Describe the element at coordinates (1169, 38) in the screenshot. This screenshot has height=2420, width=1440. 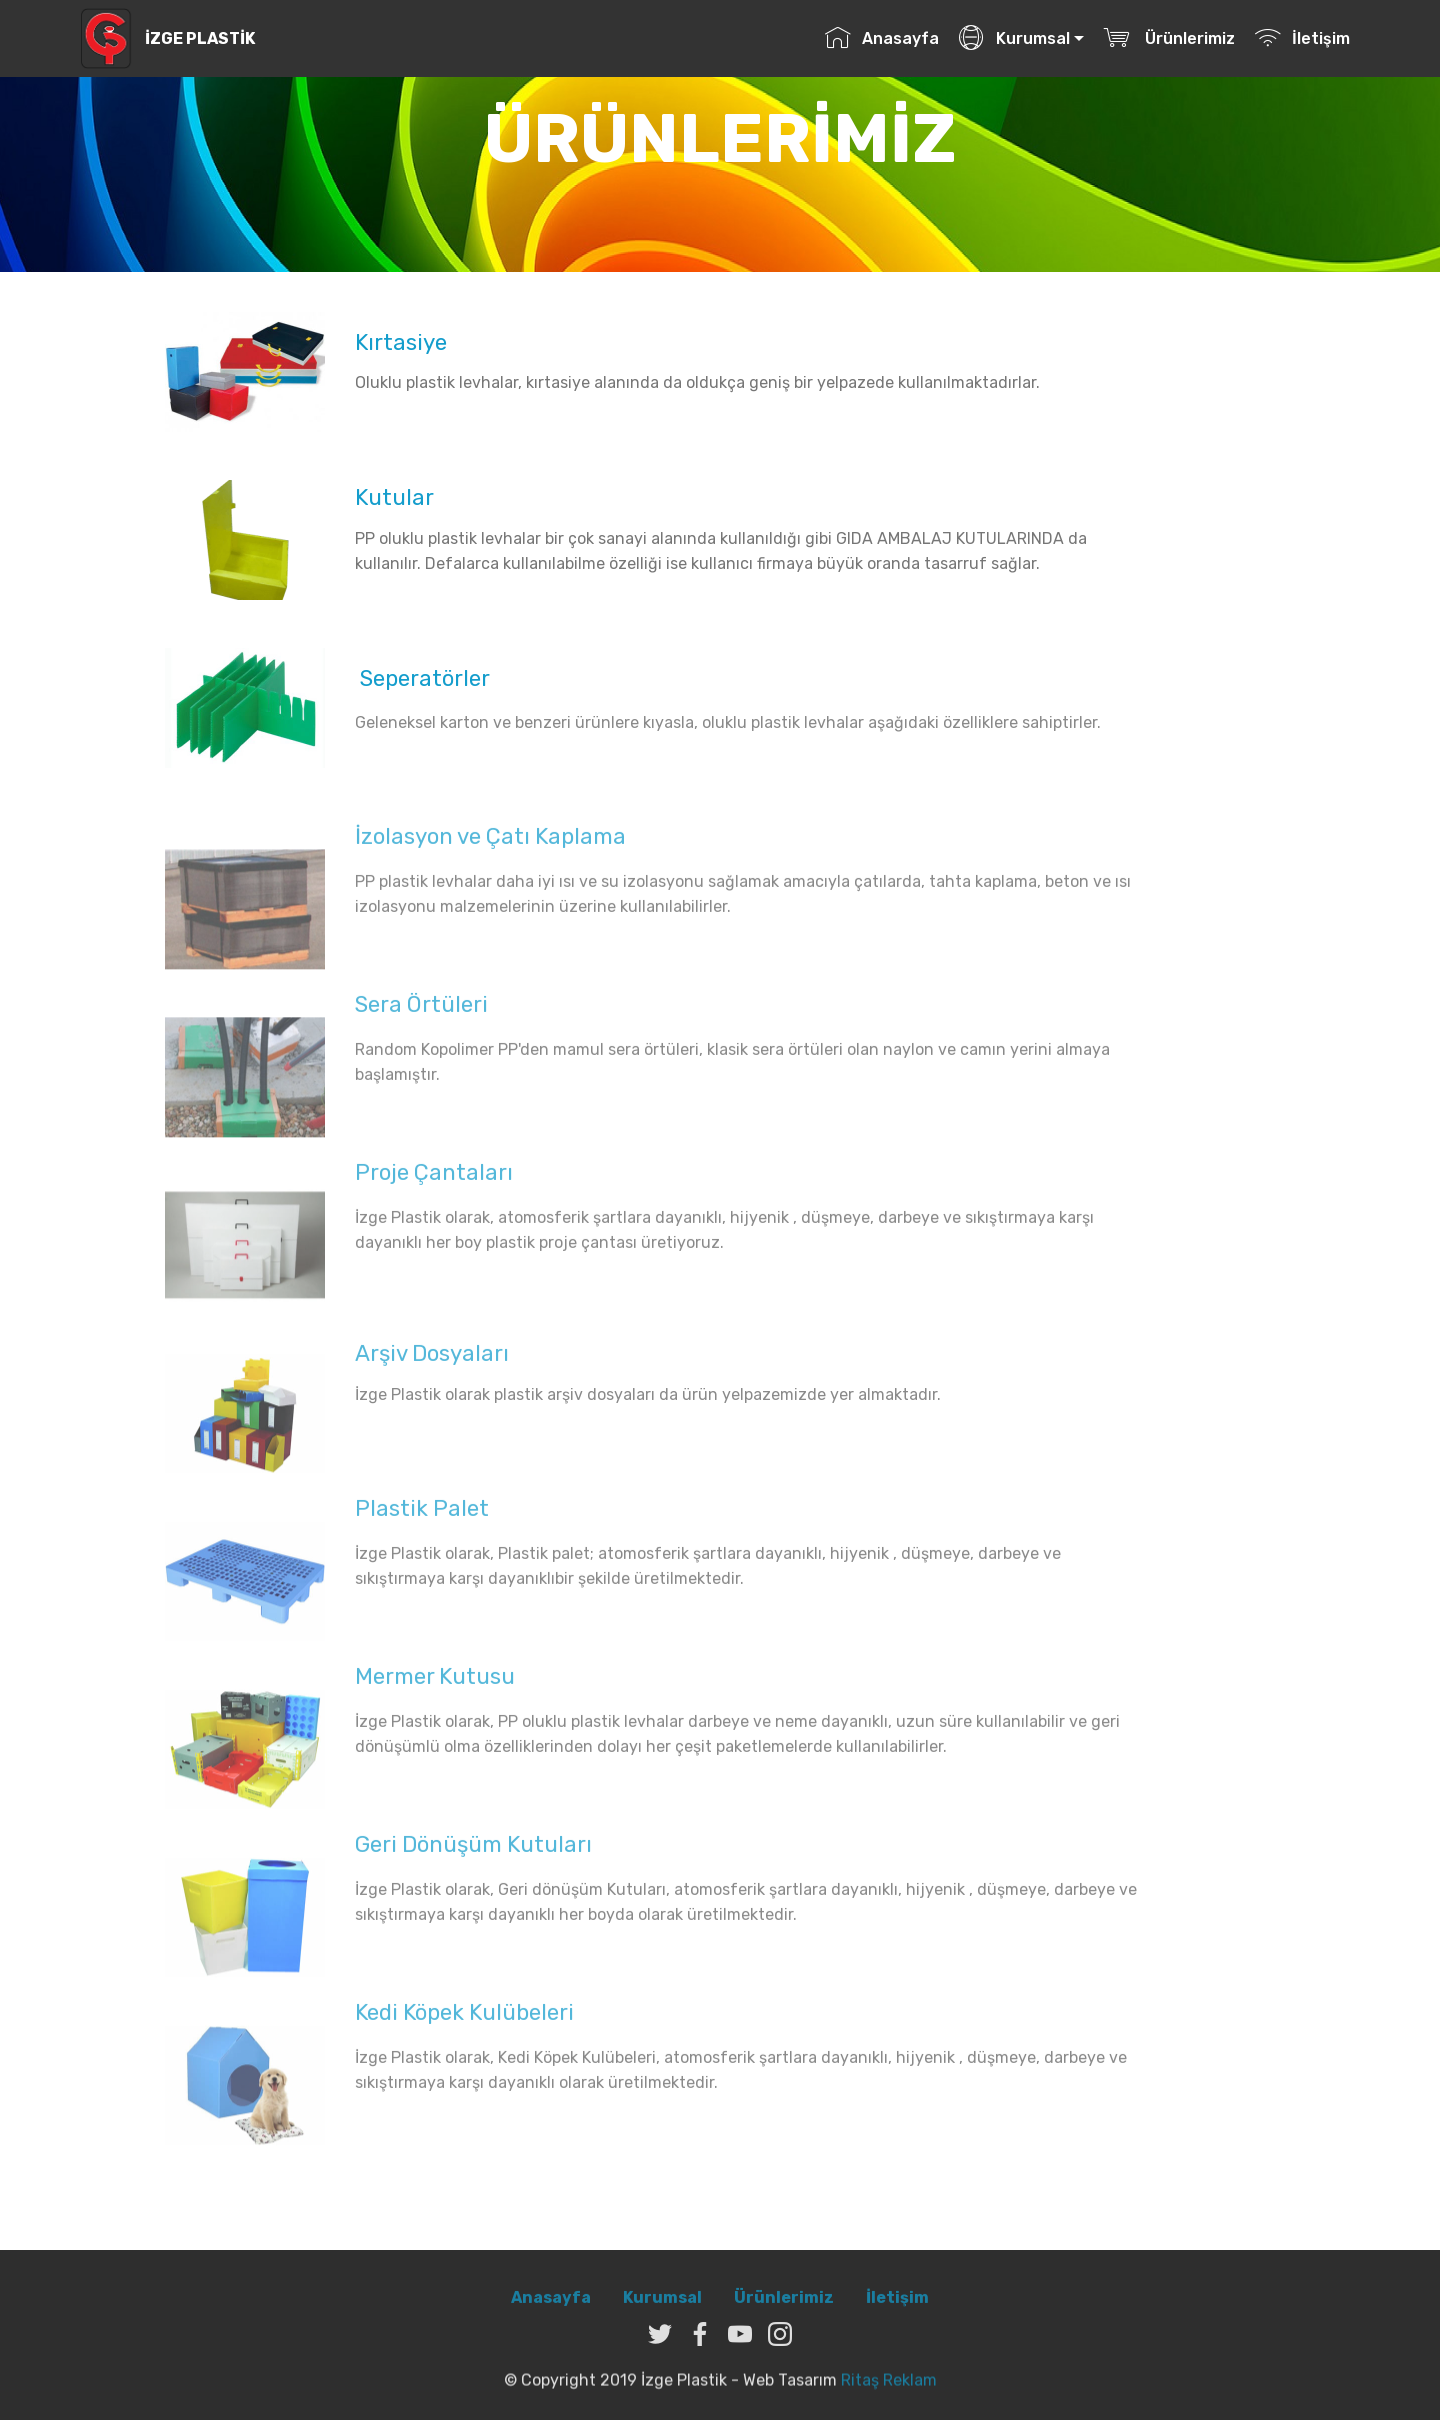
I see `Ürünlerimiz` at that location.